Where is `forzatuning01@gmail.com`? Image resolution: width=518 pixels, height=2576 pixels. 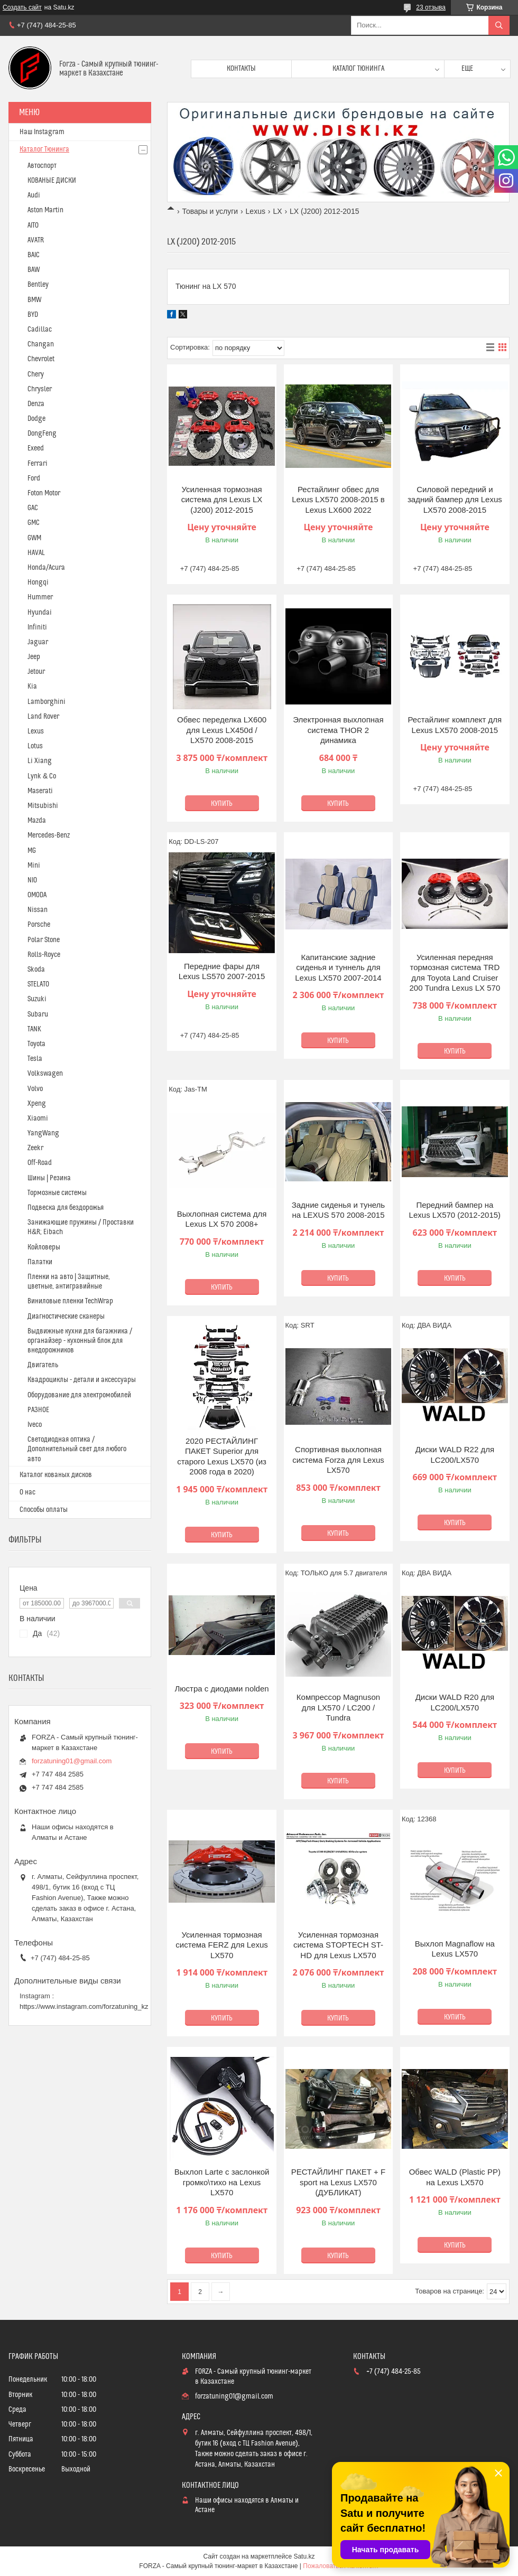 forzatuning01@gmail.com is located at coordinates (72, 1761).